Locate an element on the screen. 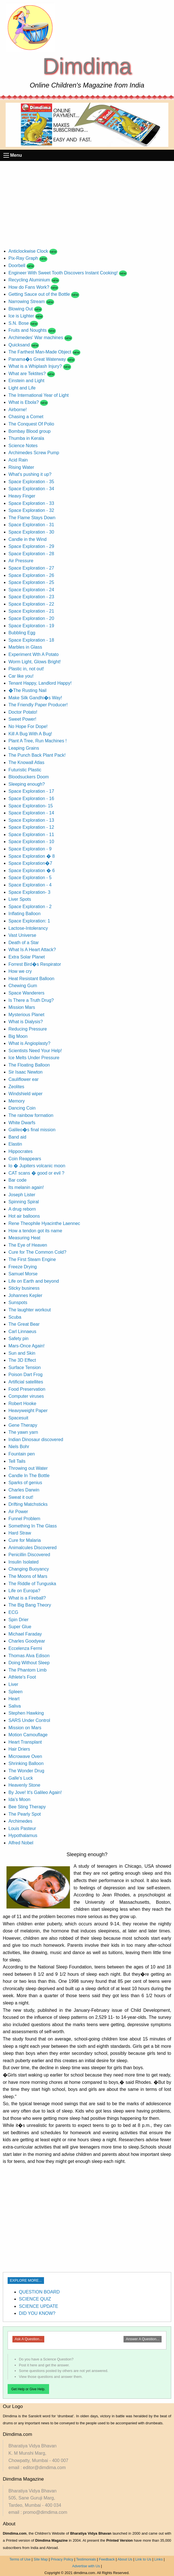  How we cry is located at coordinates (20, 971).